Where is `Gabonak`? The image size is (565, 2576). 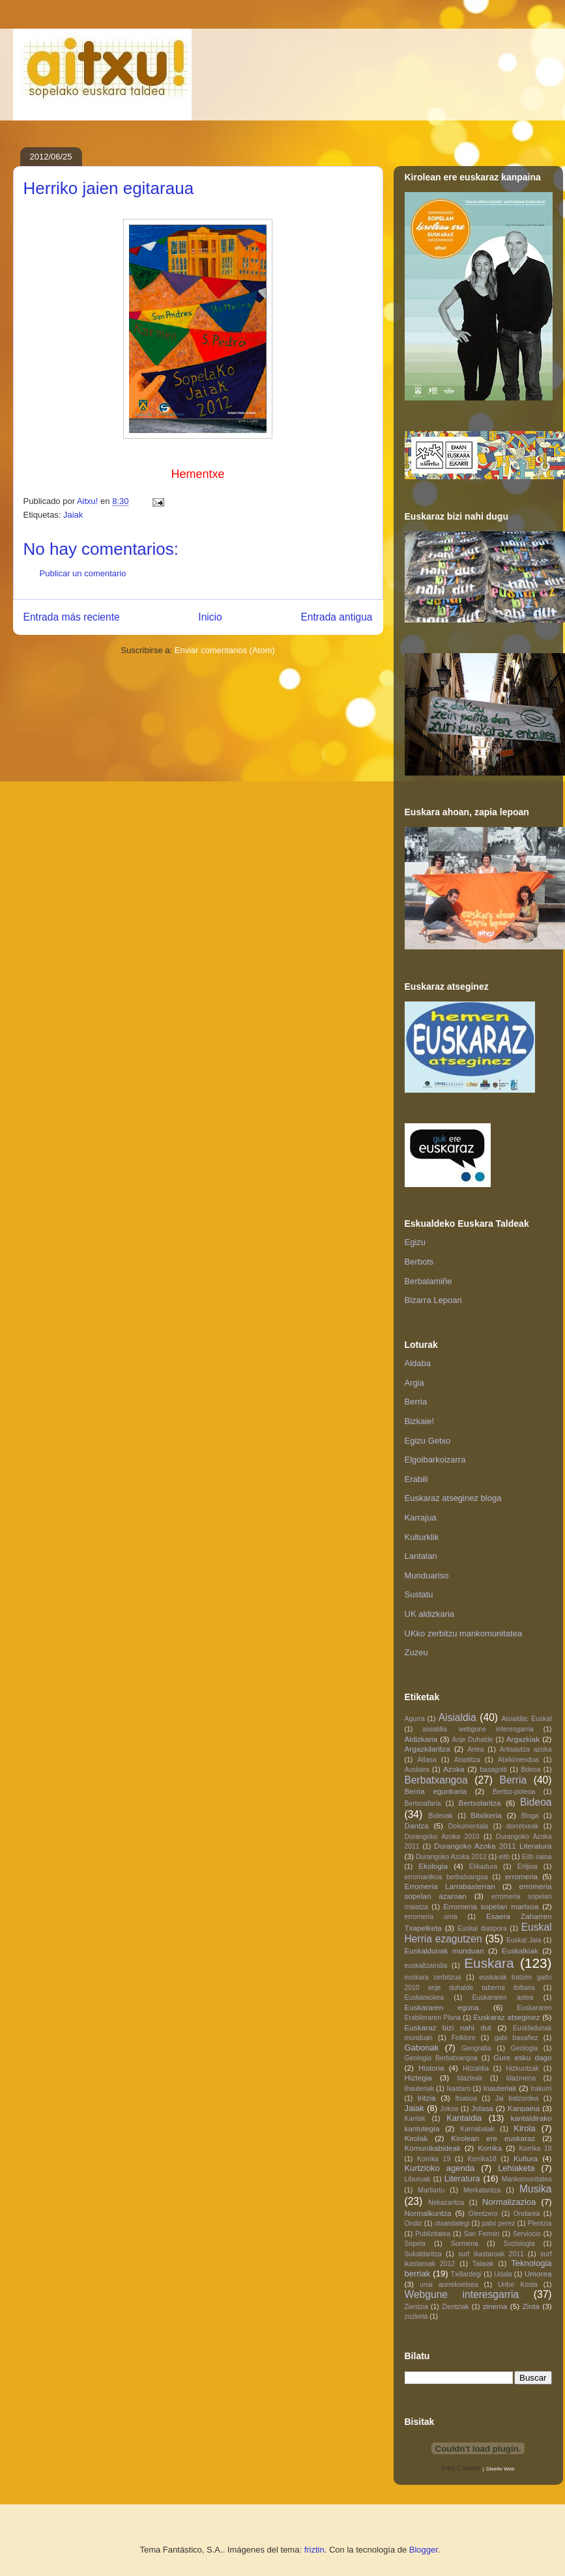
Gabonak is located at coordinates (422, 2047).